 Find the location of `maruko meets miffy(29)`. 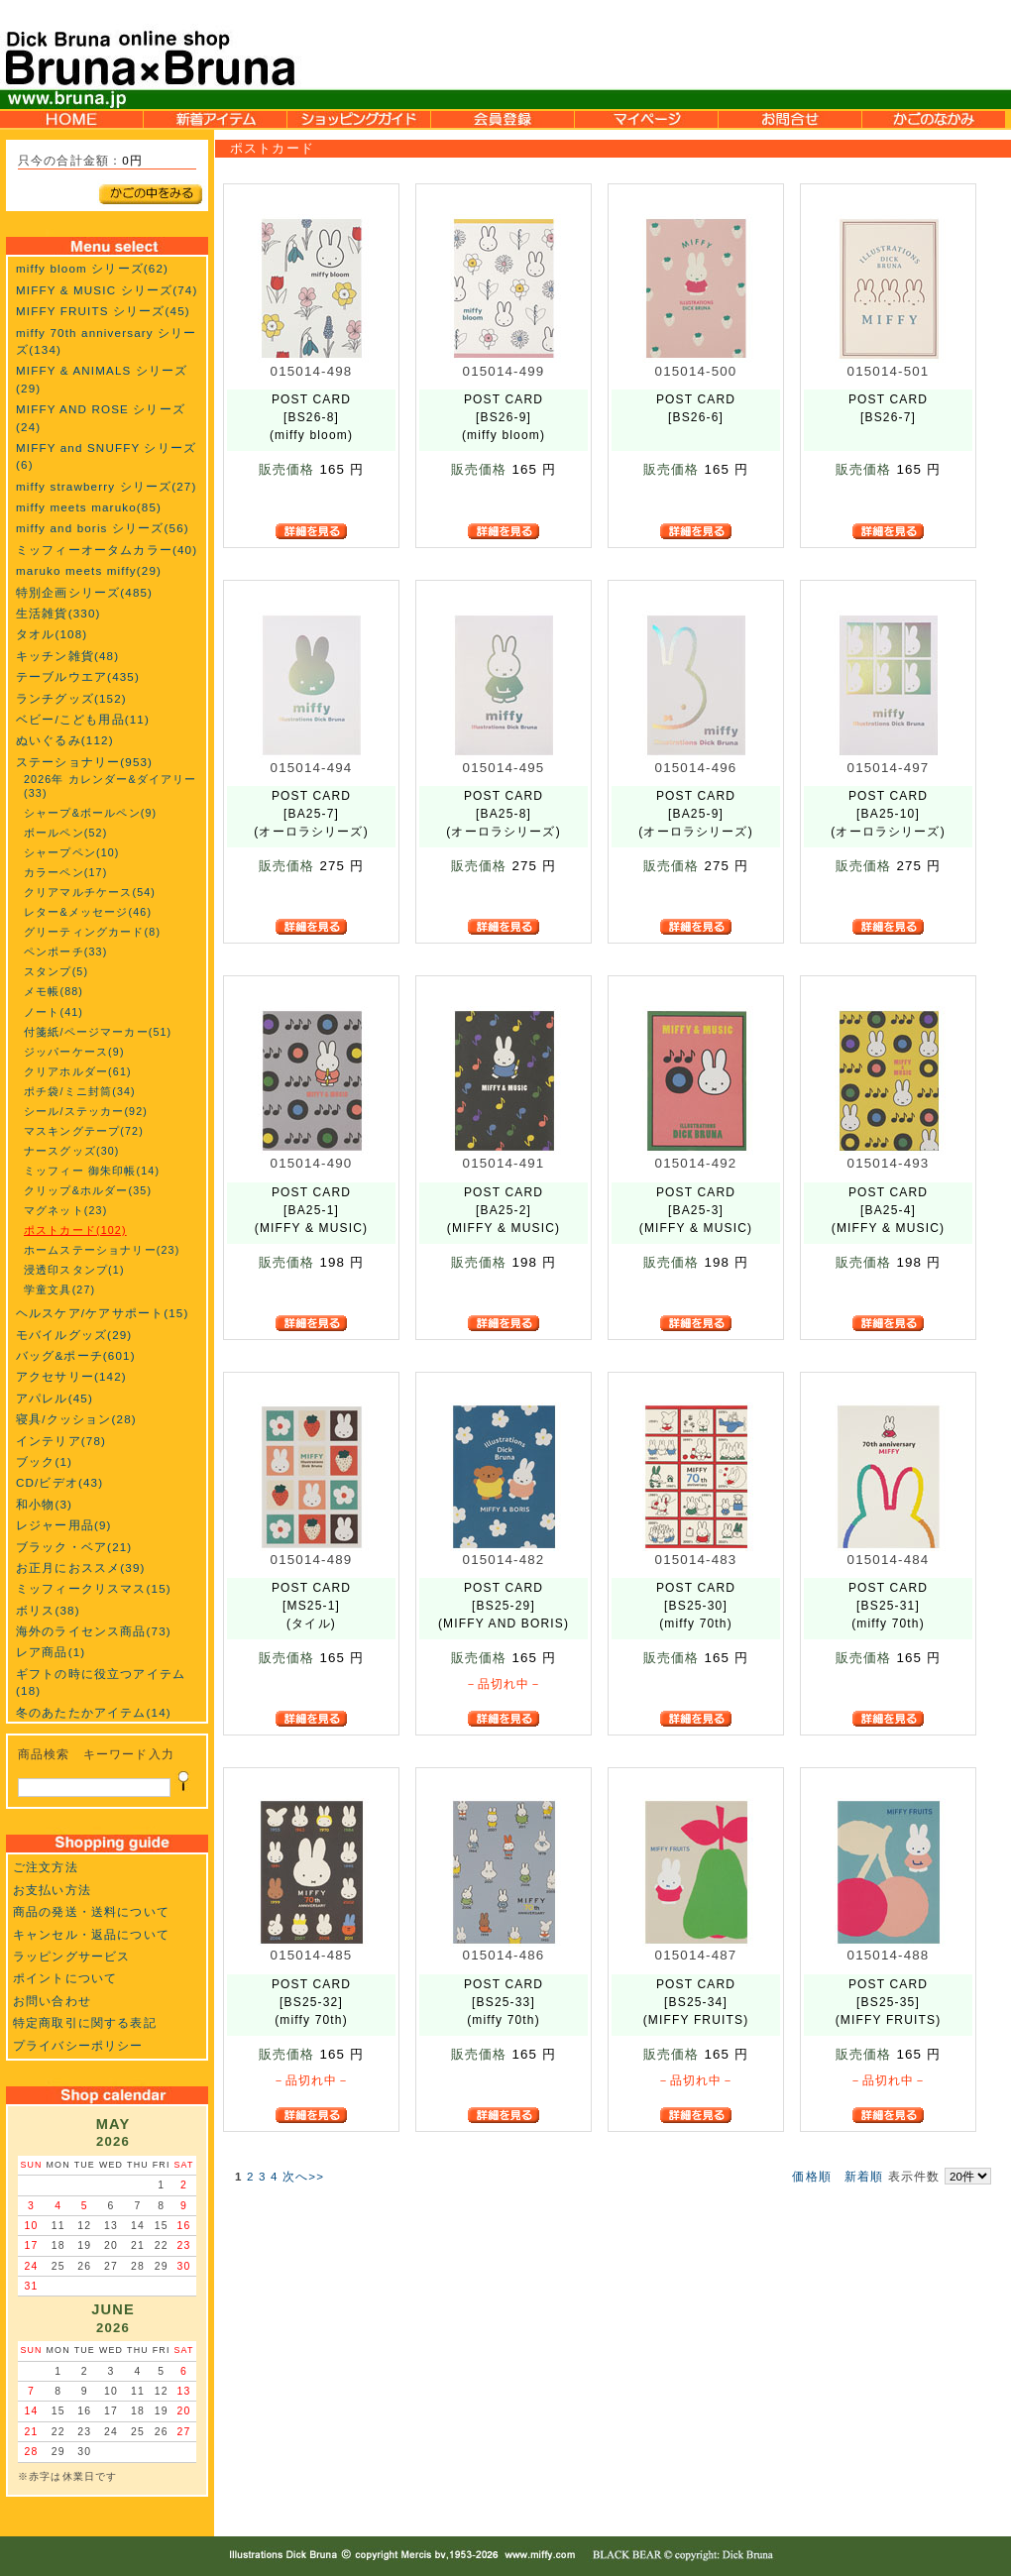

maruko meets miffy(29) is located at coordinates (89, 570).